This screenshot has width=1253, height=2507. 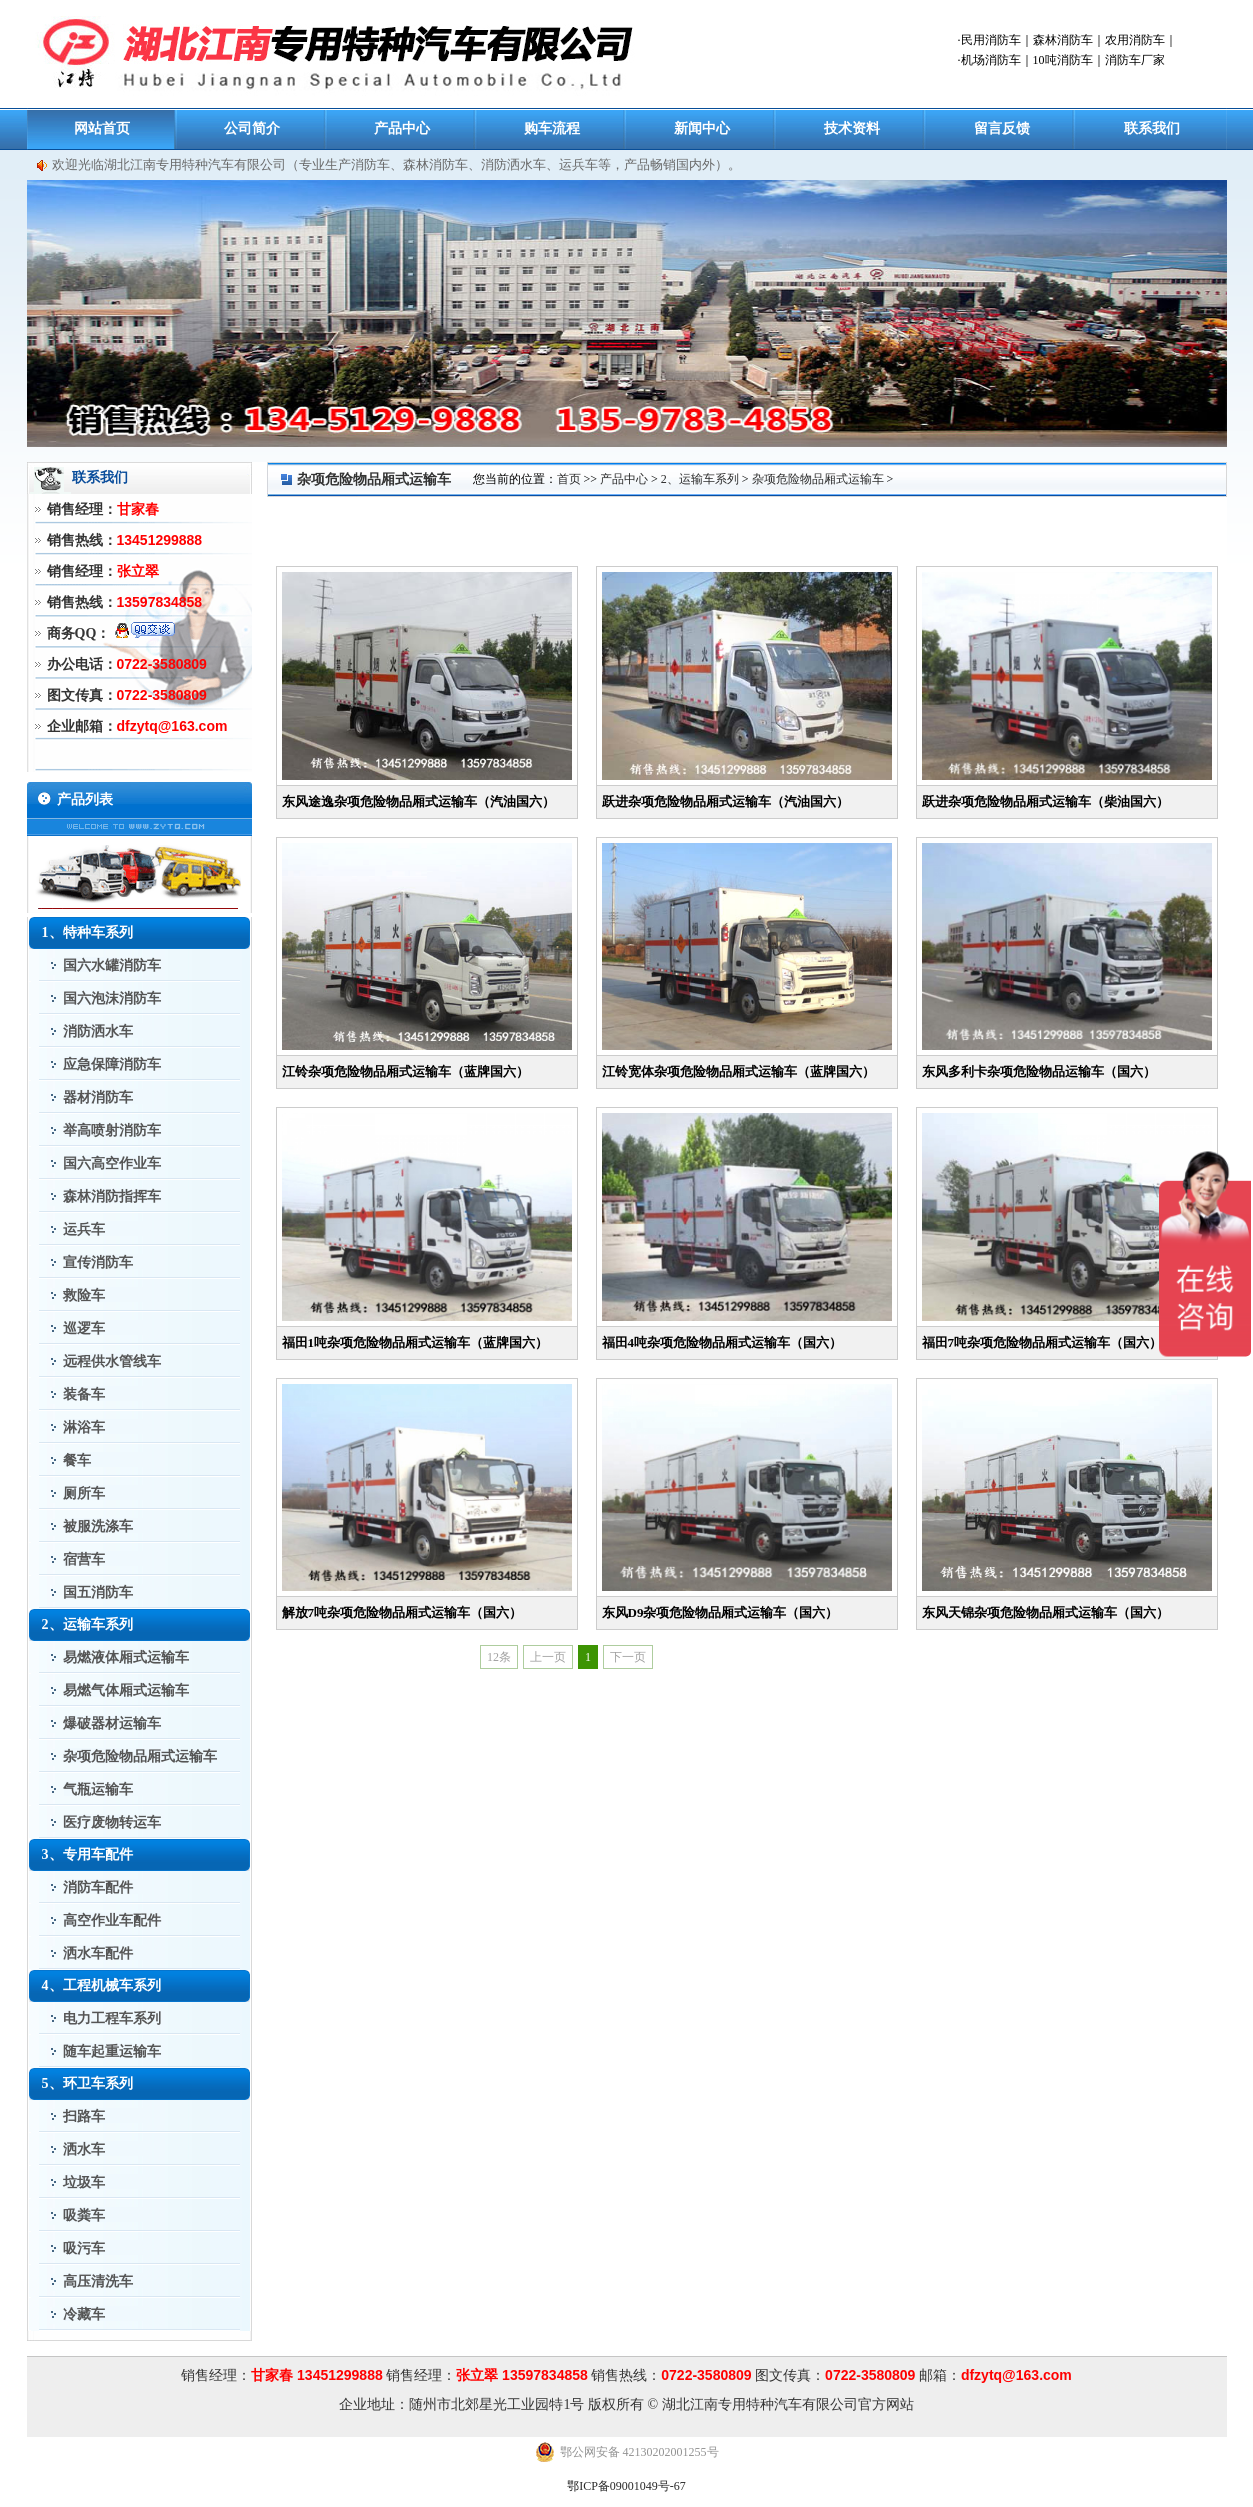 What do you see at coordinates (1002, 128) in the screenshot?
I see `留言反馈` at bounding box center [1002, 128].